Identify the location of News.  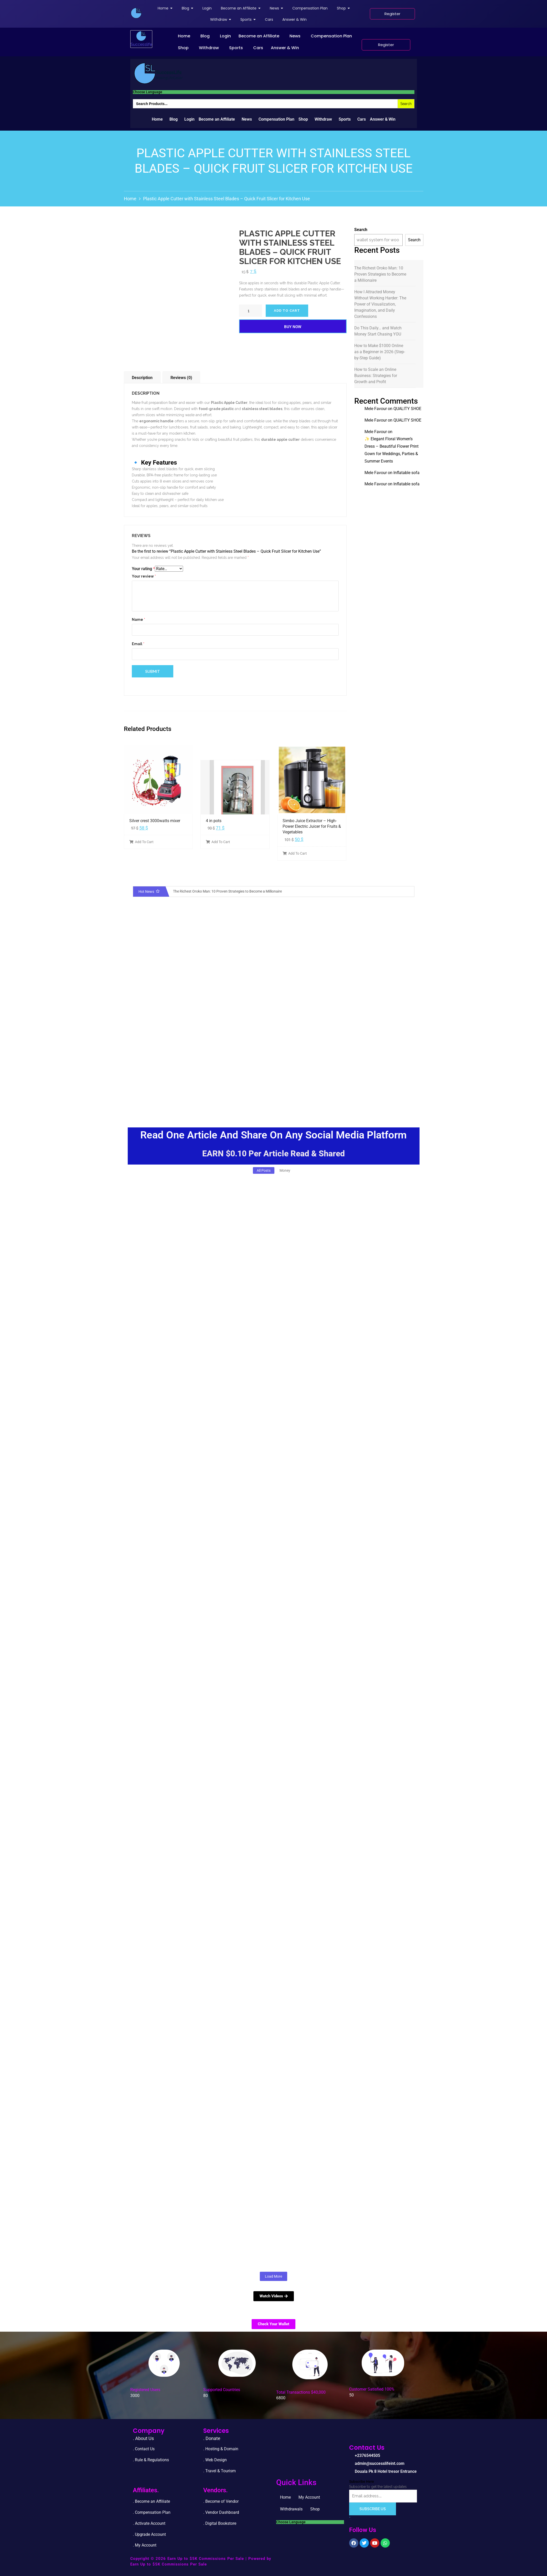
(295, 36).